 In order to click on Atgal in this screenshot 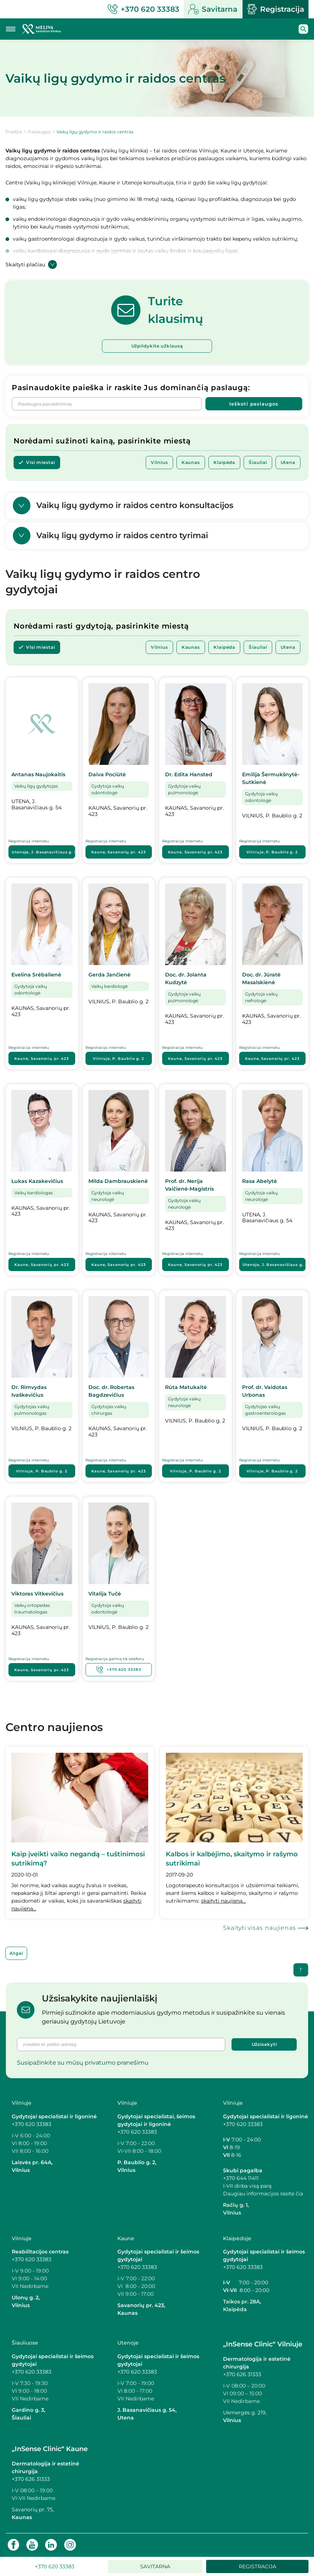, I will do `click(16, 1953)`.